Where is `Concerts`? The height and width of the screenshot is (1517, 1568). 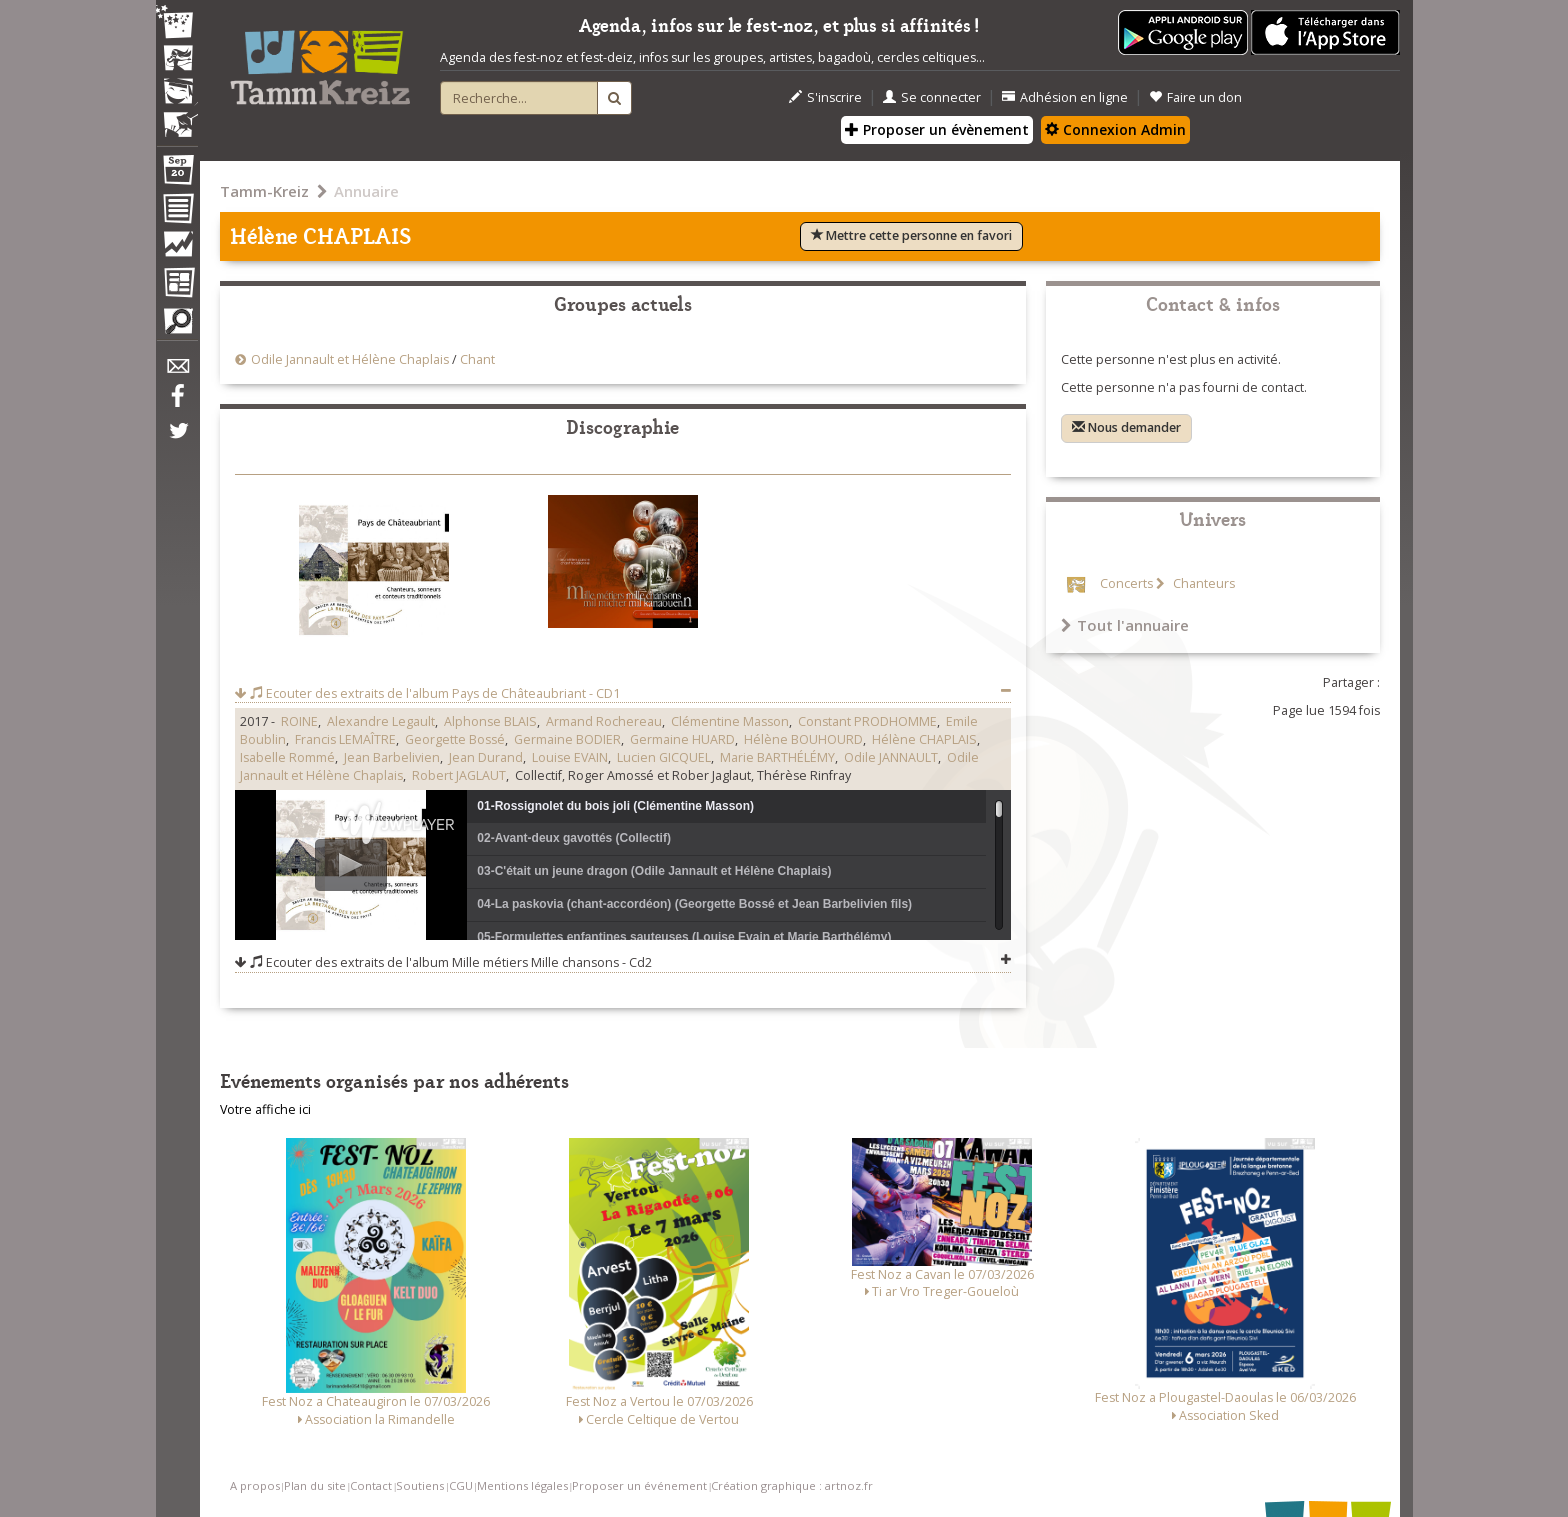
Concerts is located at coordinates (1126, 583).